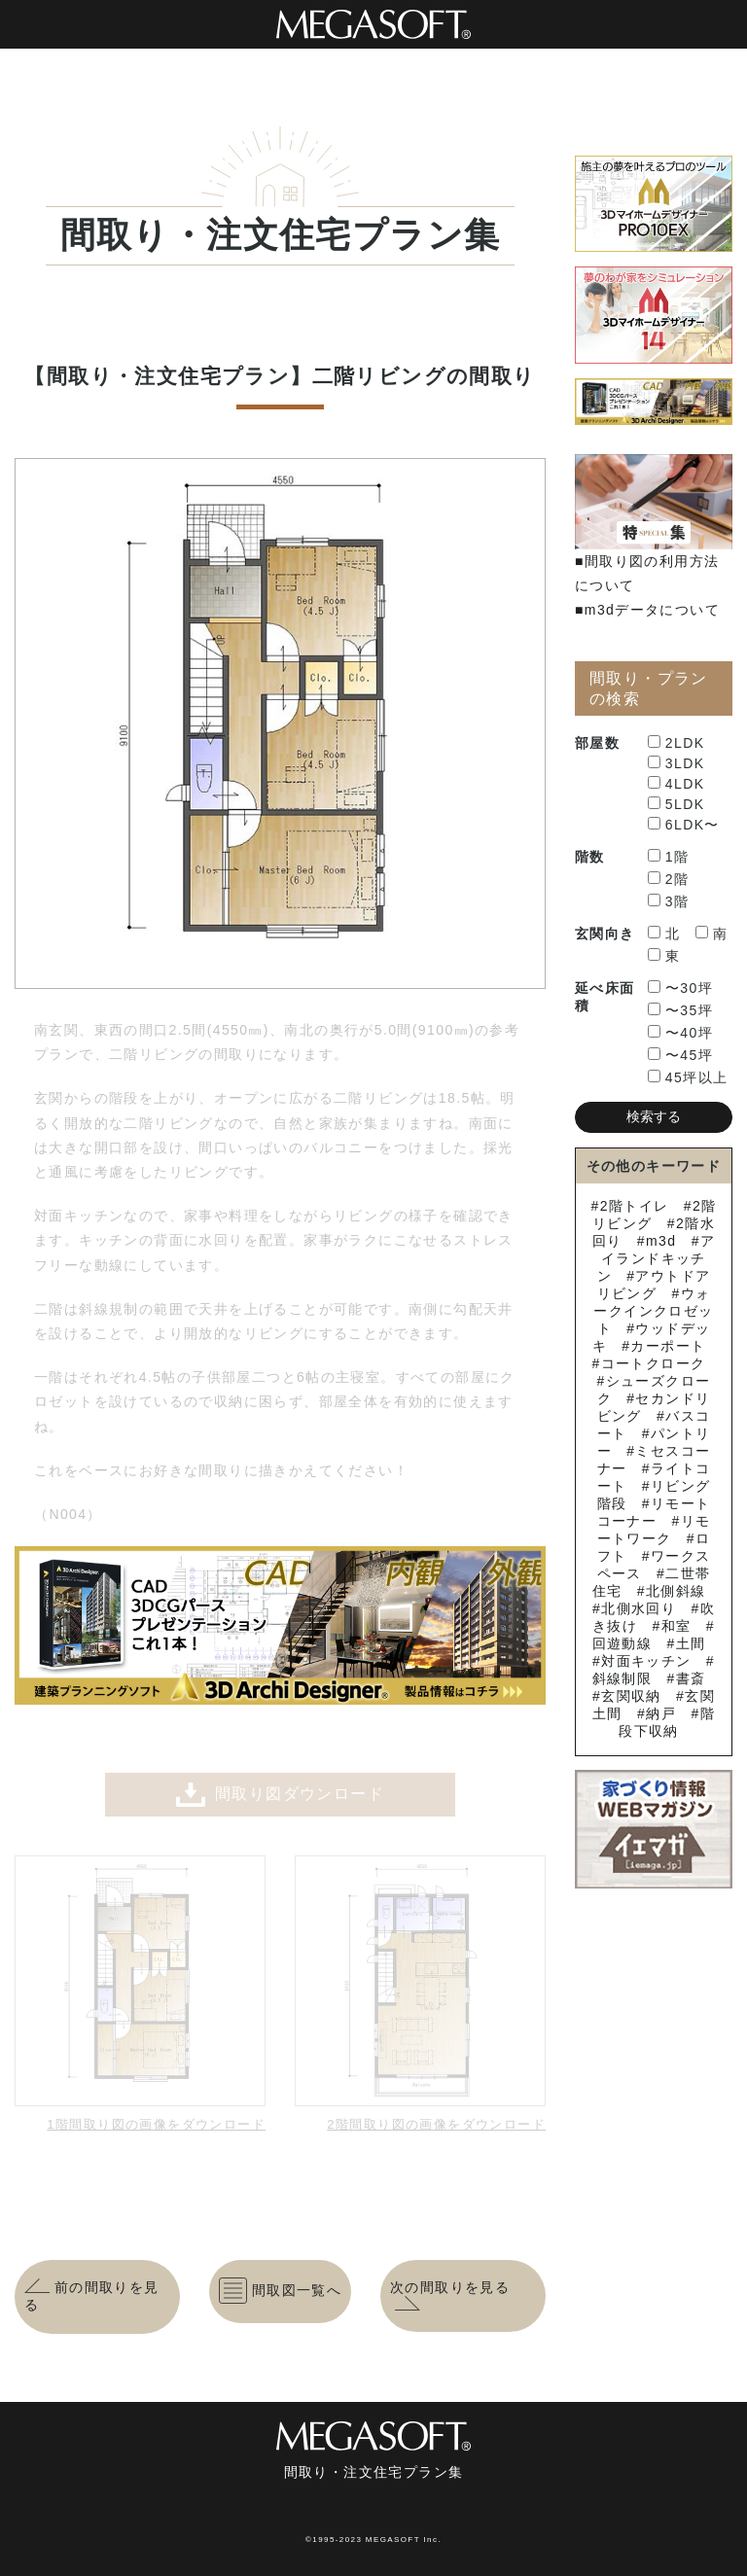 This screenshot has width=747, height=2576. I want to click on 3階, so click(669, 901).